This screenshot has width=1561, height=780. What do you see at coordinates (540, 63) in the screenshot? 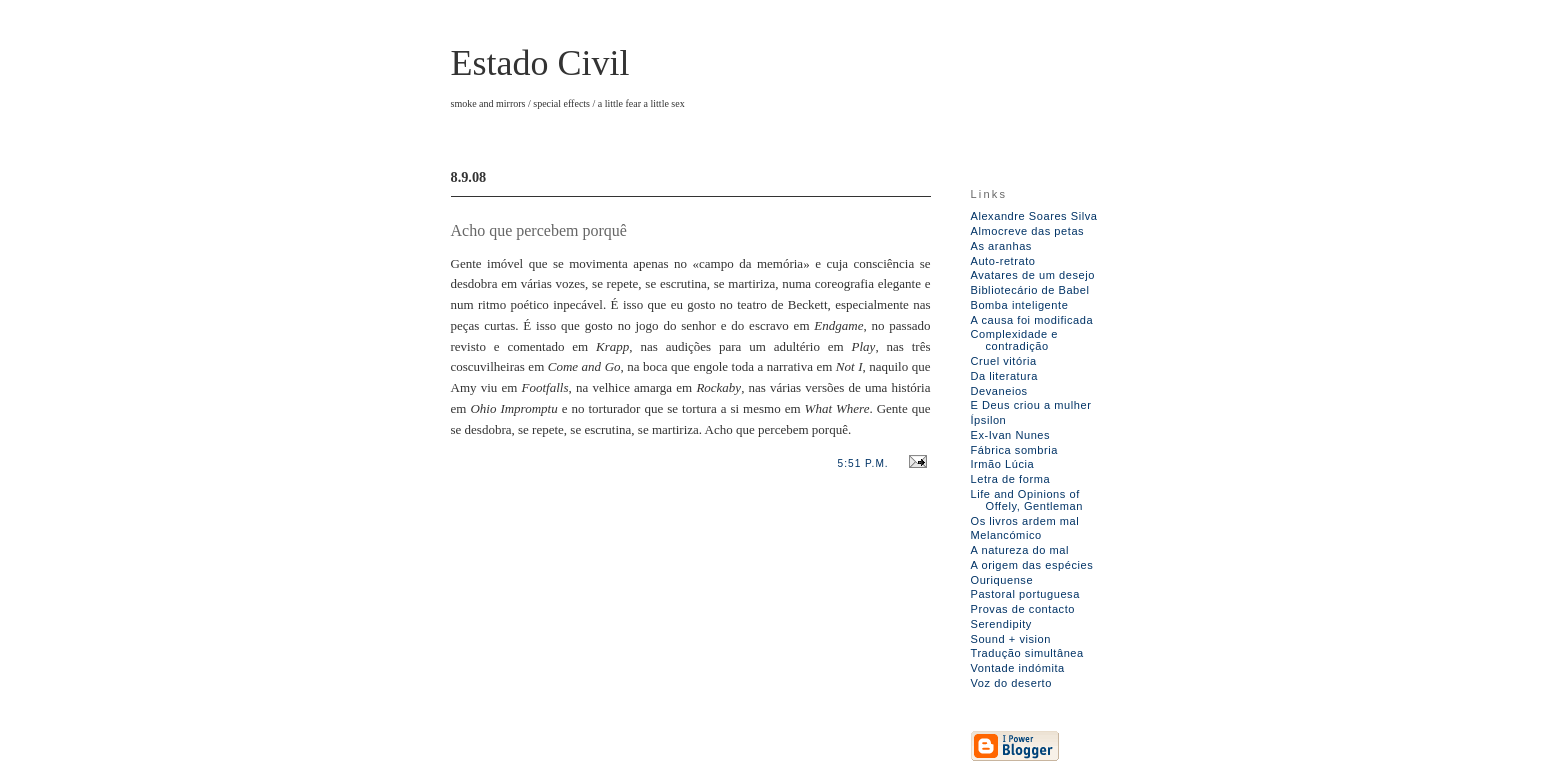
I see `Estado Civil` at bounding box center [540, 63].